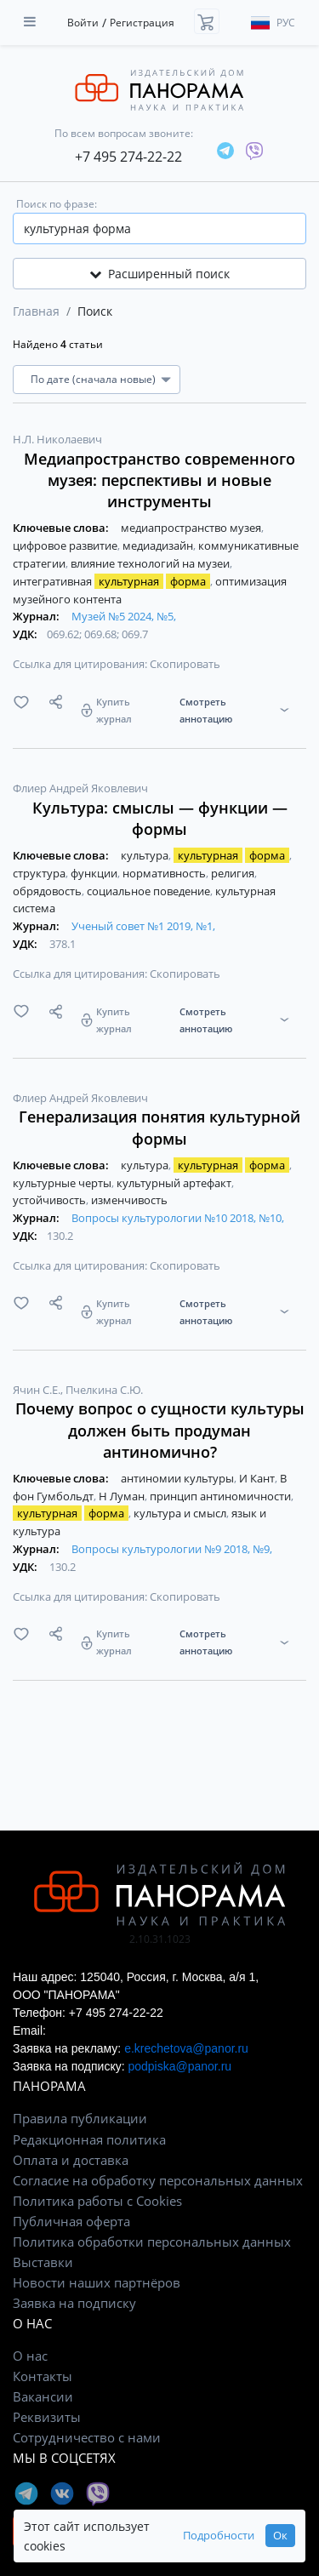 This screenshot has width=319, height=2576. Describe the element at coordinates (129, 1200) in the screenshot. I see `изменчивость` at that location.